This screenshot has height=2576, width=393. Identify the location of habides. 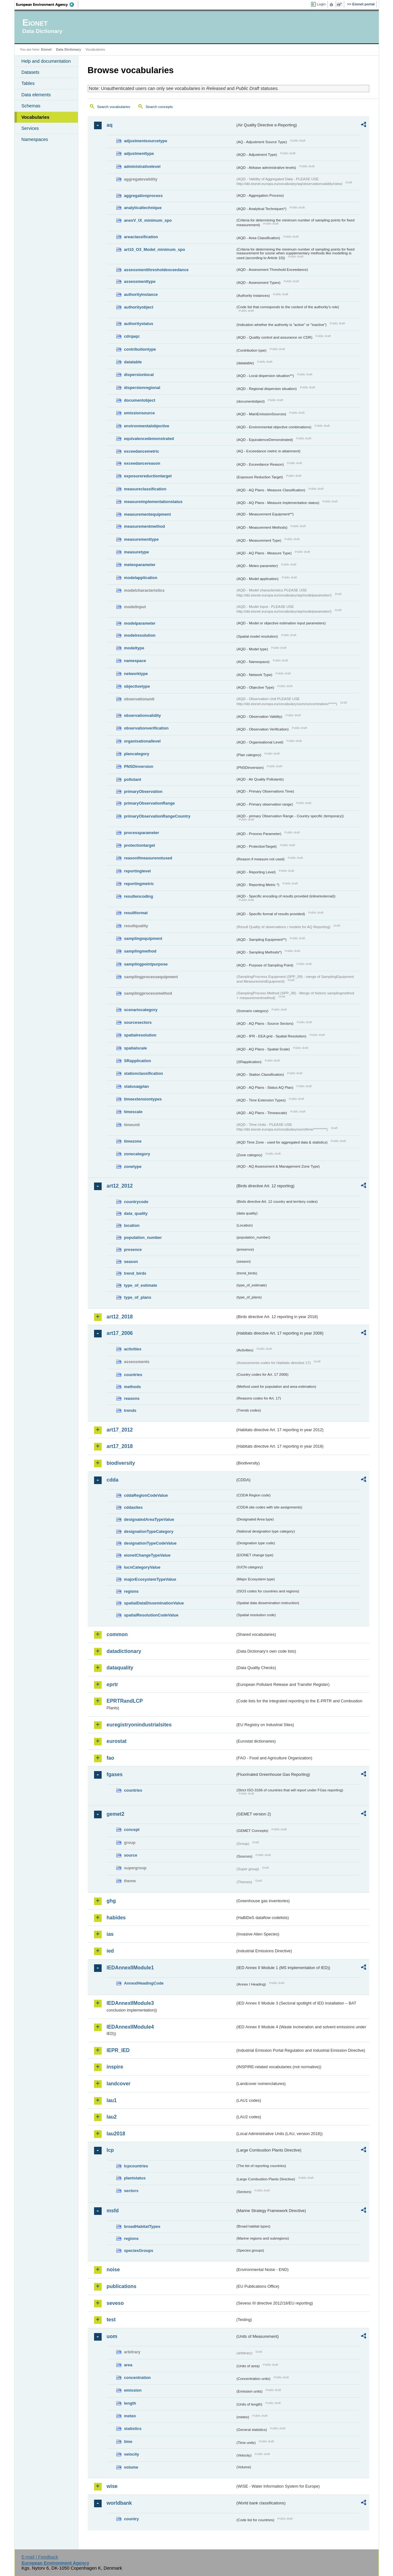
(116, 1917).